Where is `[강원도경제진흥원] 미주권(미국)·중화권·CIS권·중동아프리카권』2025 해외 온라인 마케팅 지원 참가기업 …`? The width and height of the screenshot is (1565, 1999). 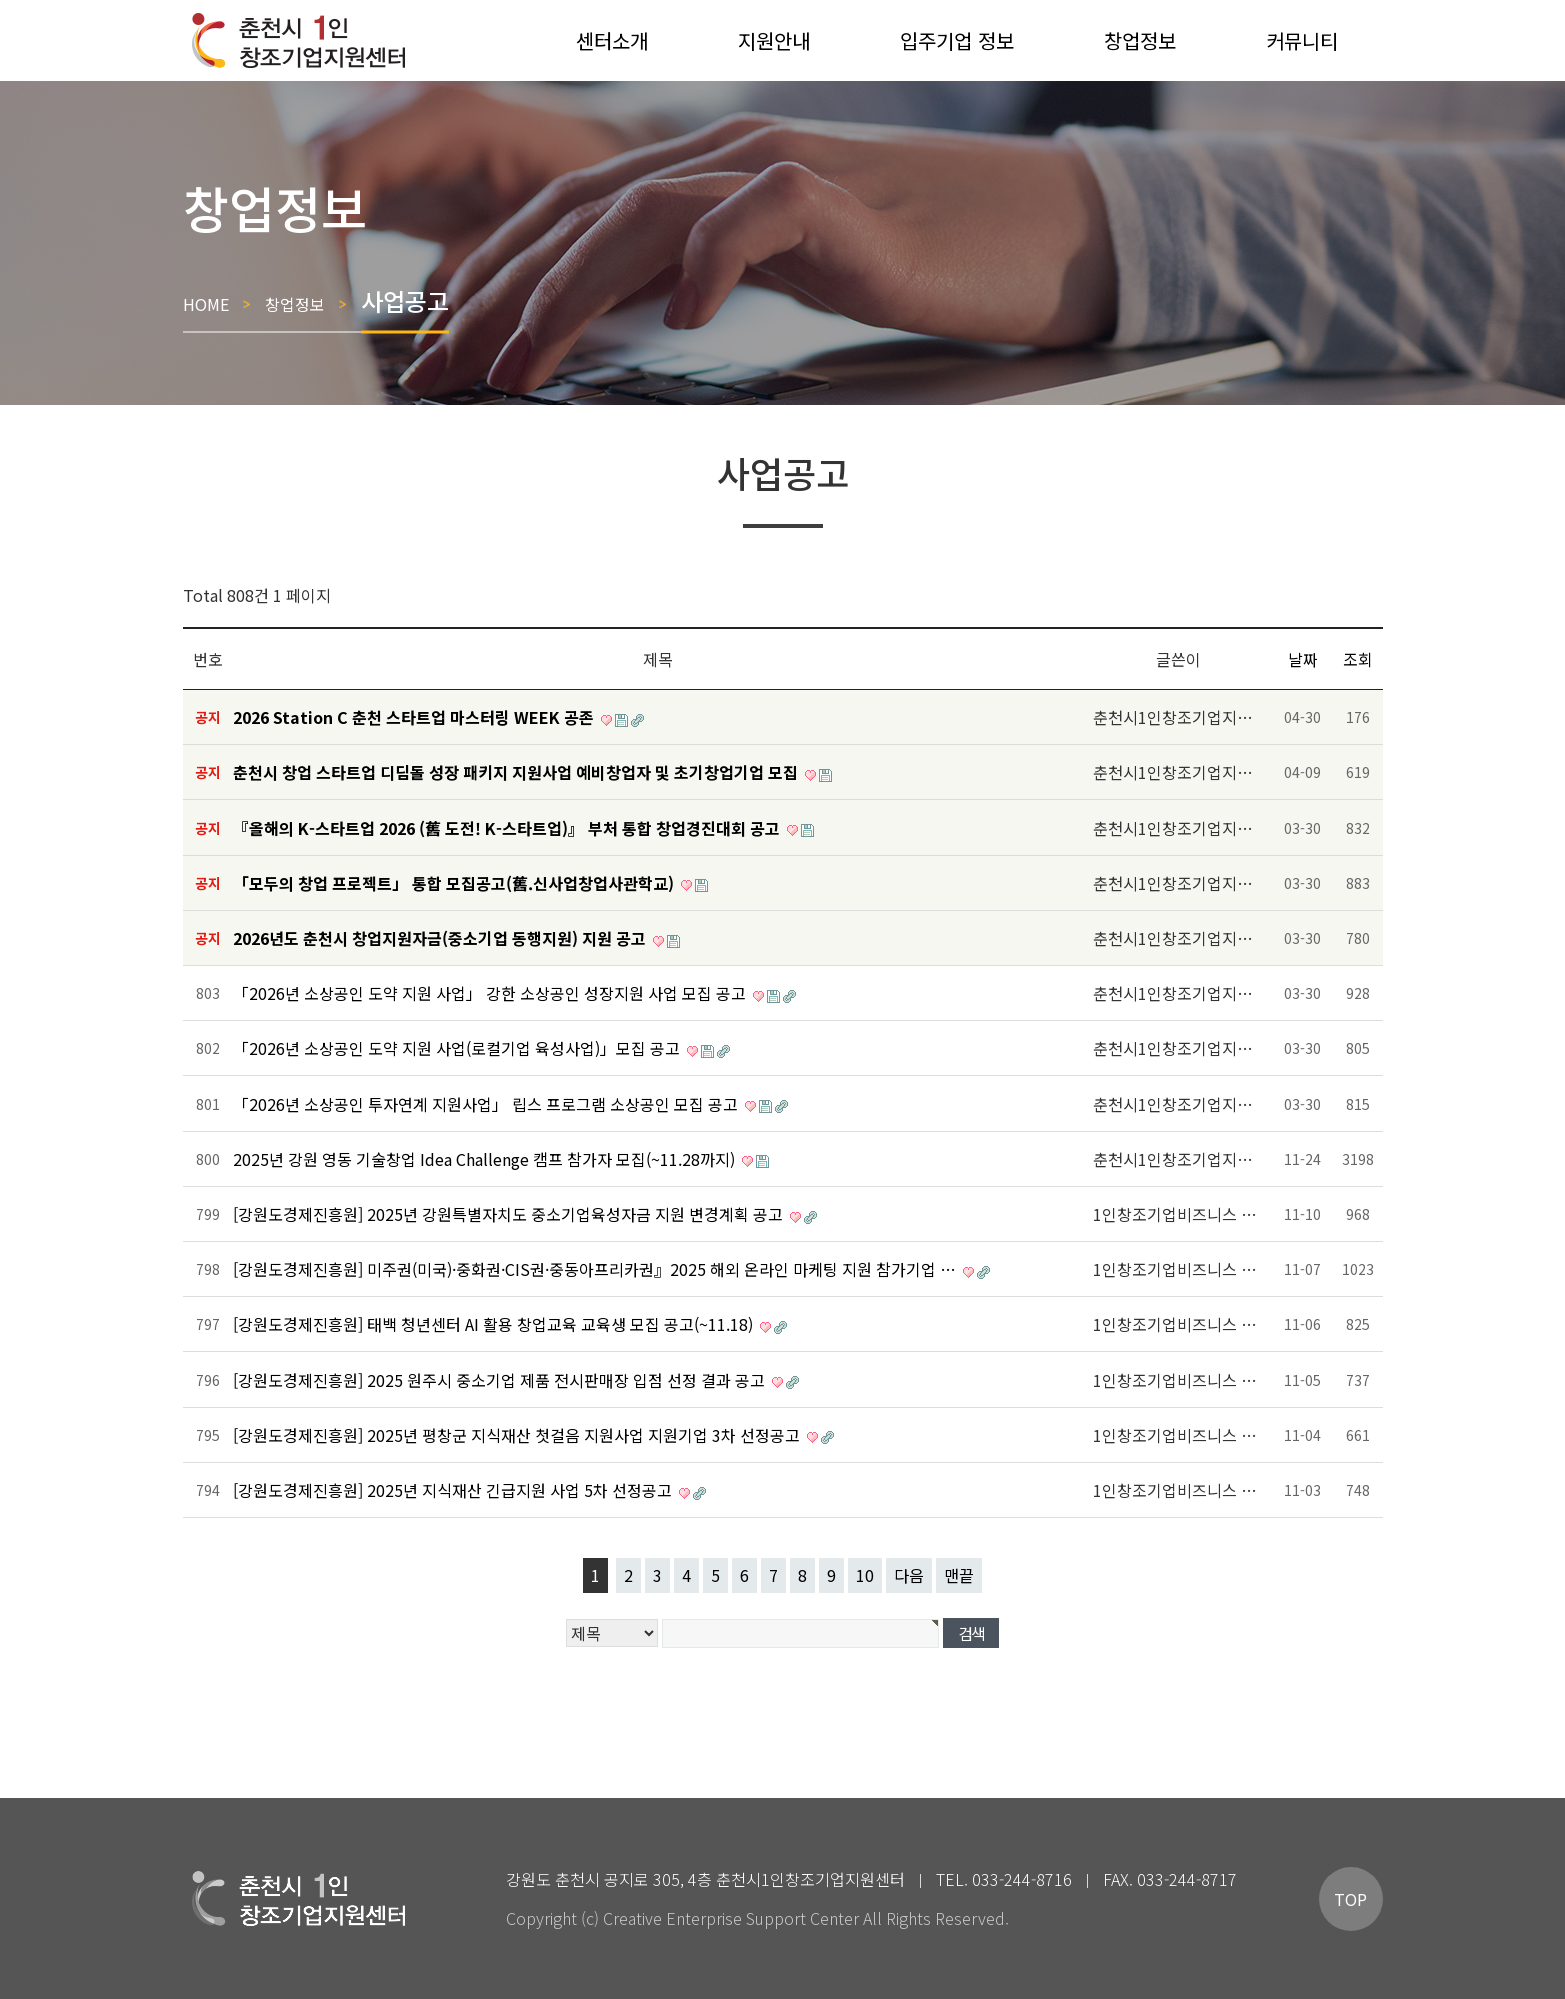
[강원도경제진흥원] 미주권(미국)·중화권·CIS권·중동아프리카권』2025 해외 온라인 마케팅 지원 참가기업 … is located at coordinates (596, 1269).